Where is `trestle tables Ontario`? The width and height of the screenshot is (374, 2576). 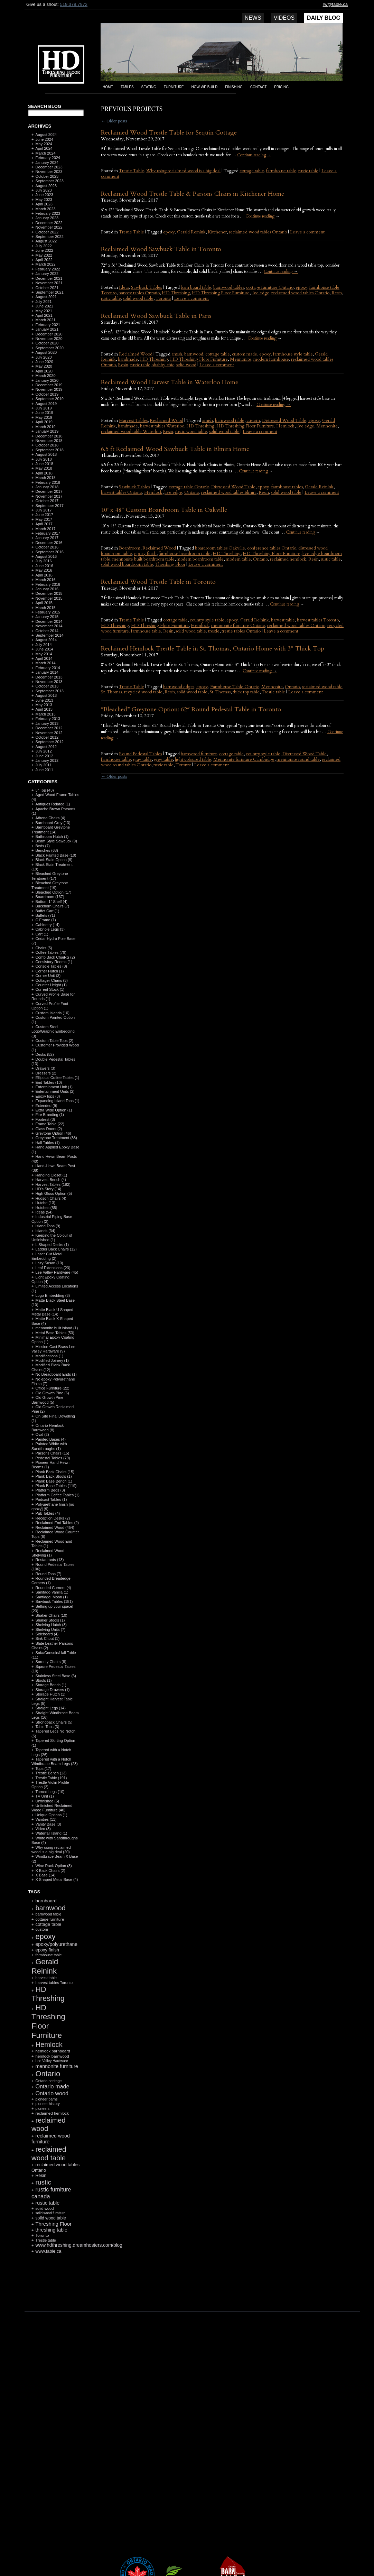
trestle tables Ontario is located at coordinates (241, 631).